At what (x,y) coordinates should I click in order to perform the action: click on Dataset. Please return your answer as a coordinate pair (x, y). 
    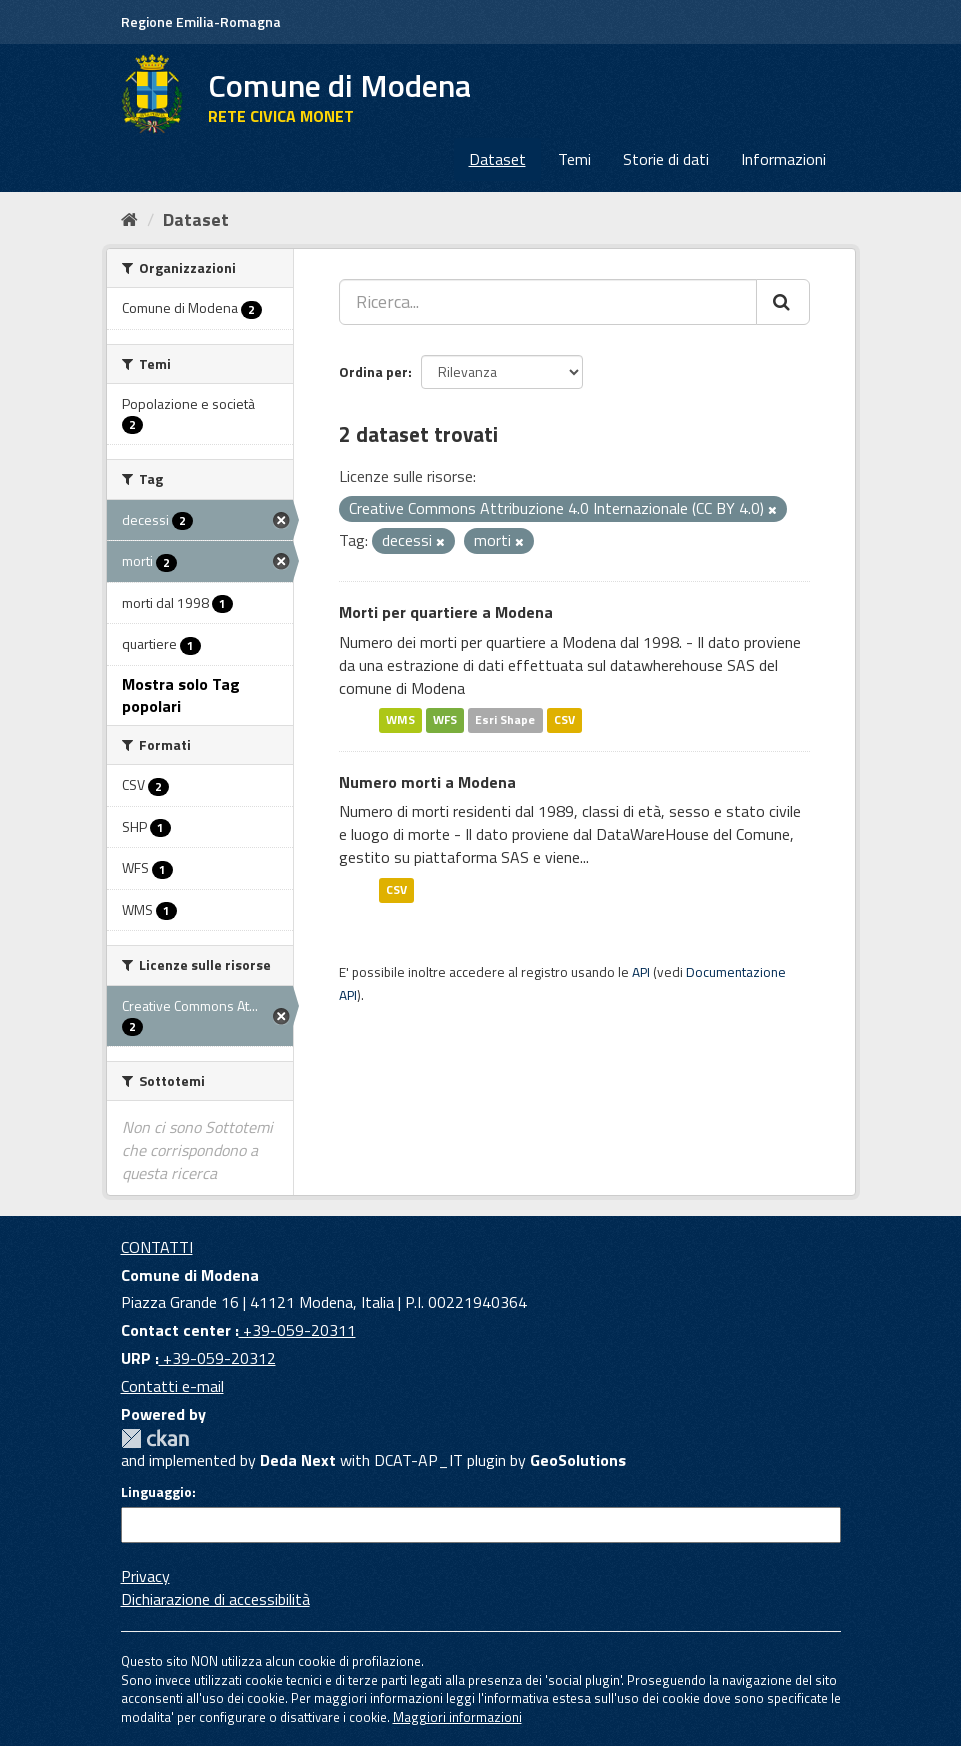
    Looking at the image, I should click on (497, 159).